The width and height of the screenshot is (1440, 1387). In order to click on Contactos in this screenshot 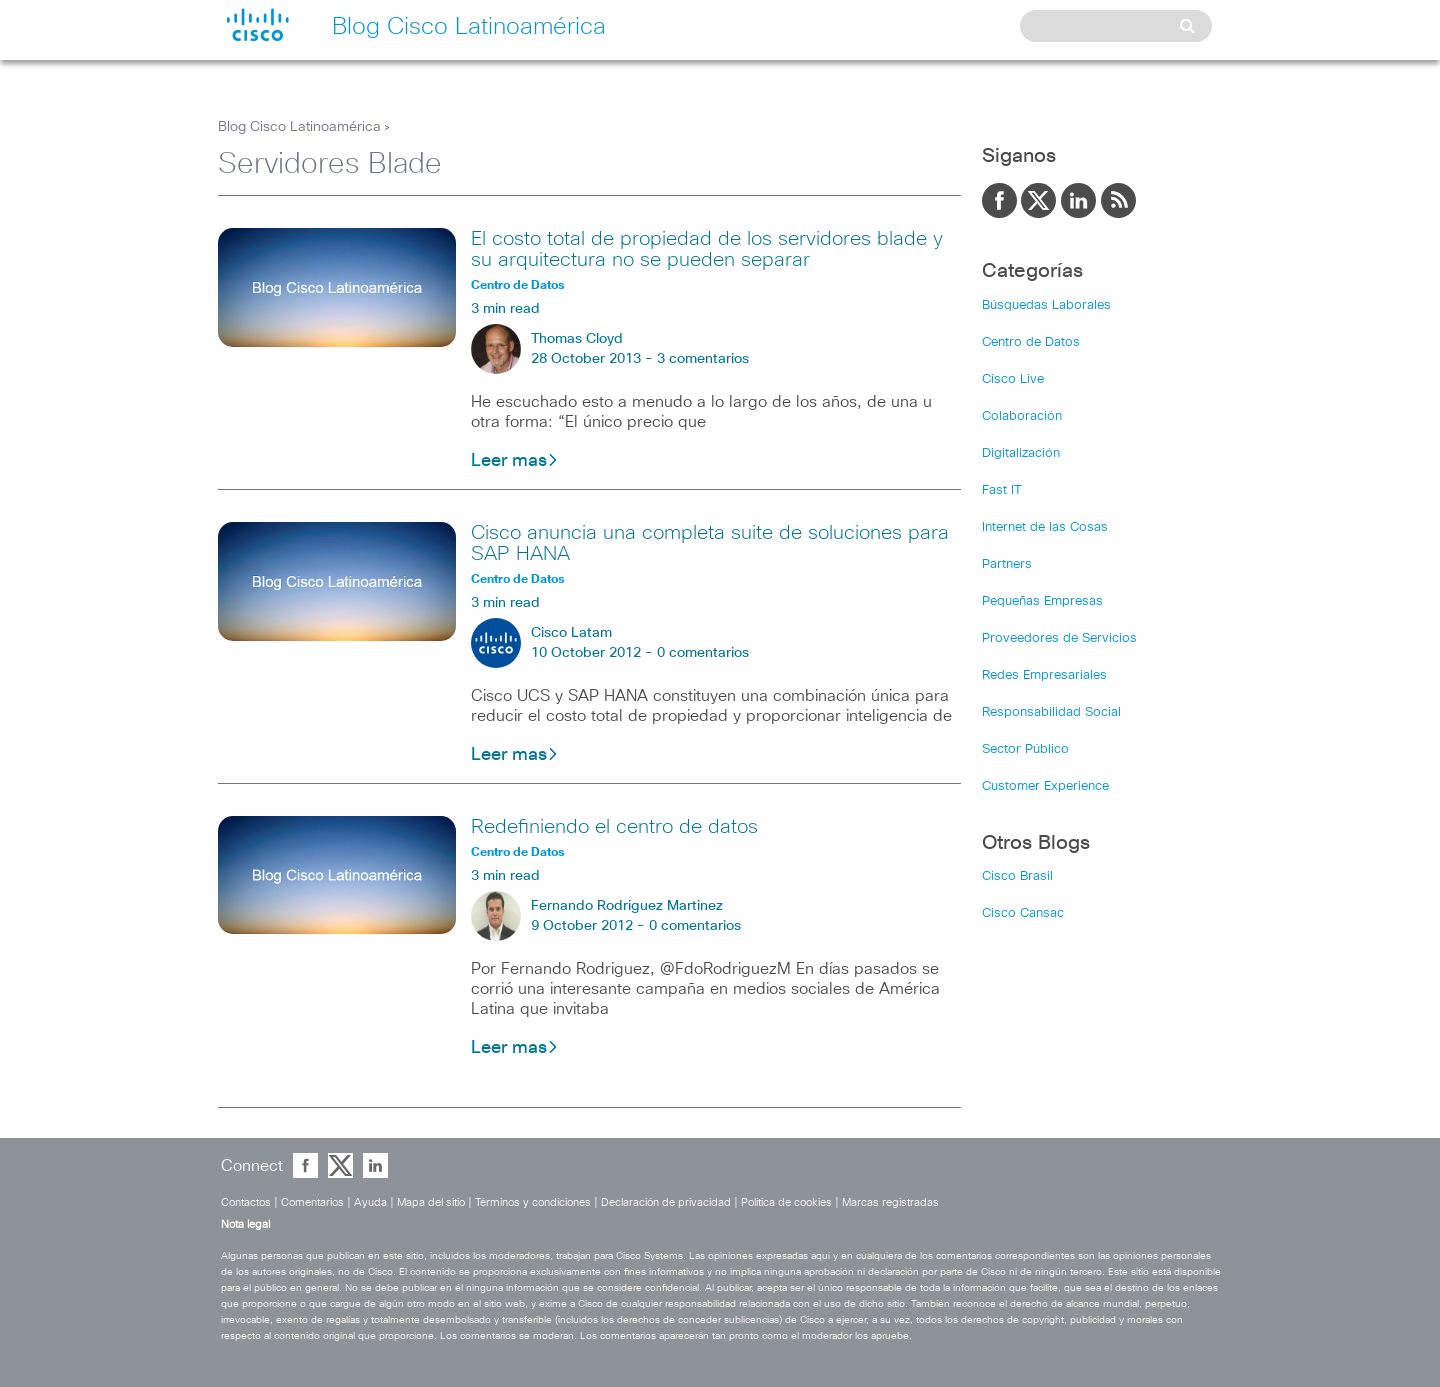, I will do `click(246, 1202)`.